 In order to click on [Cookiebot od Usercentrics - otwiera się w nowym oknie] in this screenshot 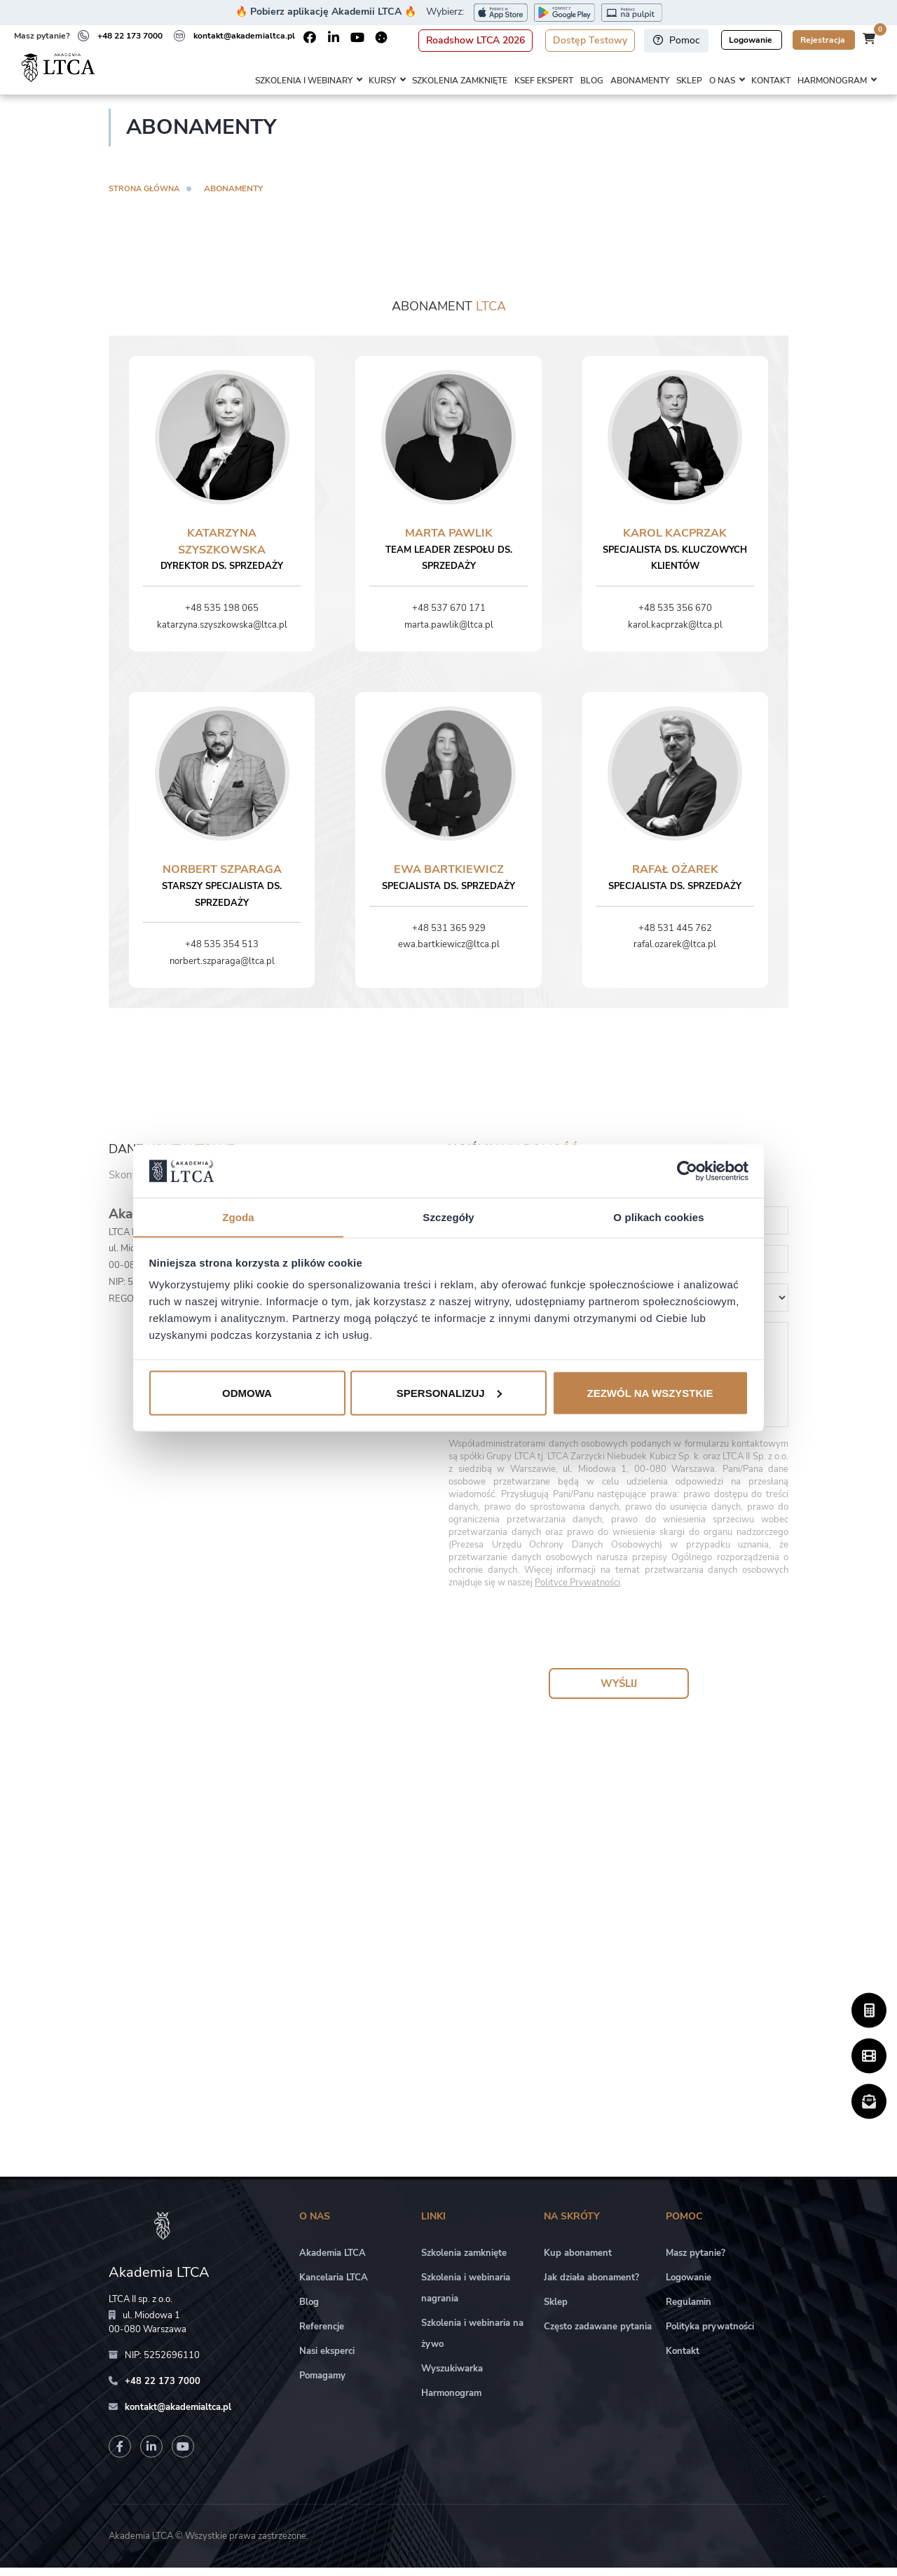, I will do `click(687, 1170)`.